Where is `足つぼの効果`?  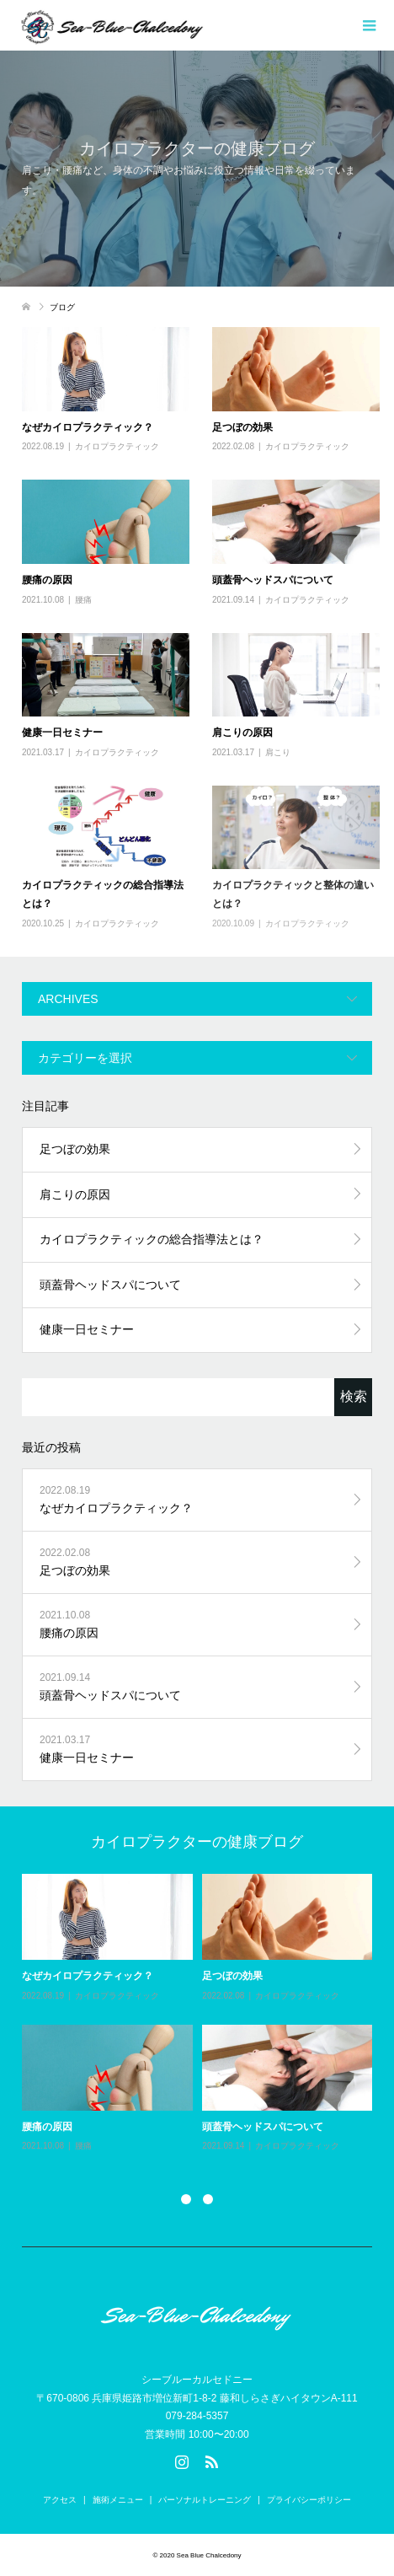 足つぼの効果 is located at coordinates (242, 427).